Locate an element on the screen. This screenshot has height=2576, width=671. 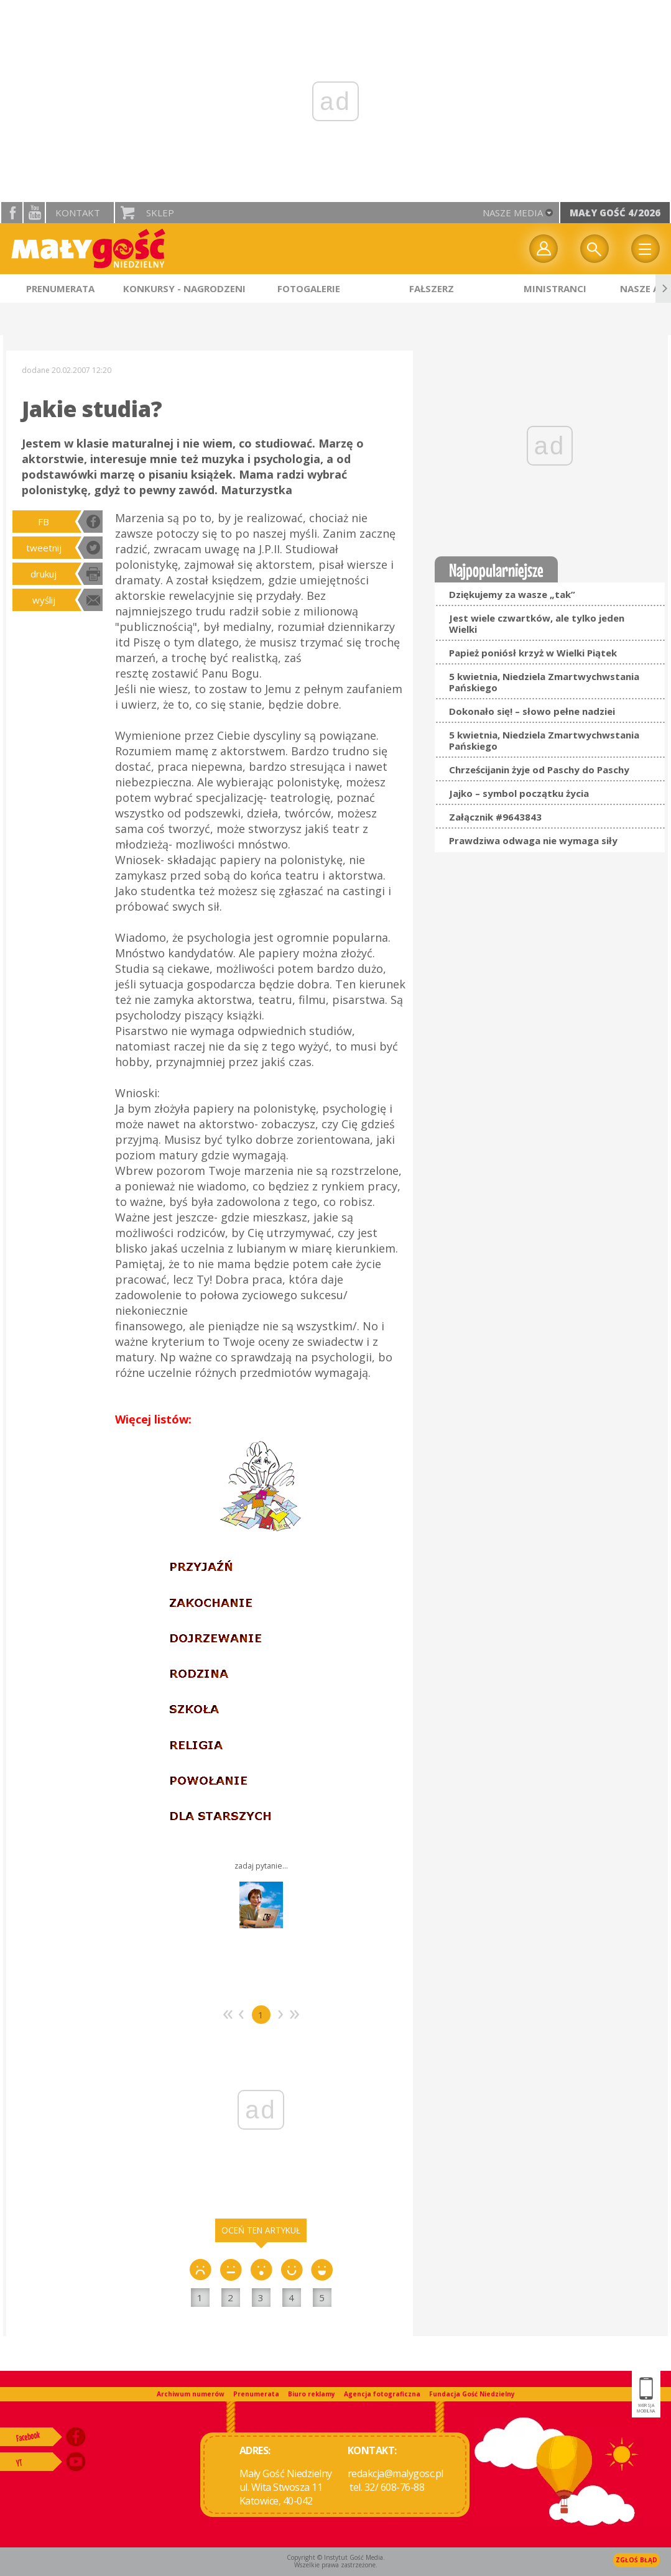
tweetnij is located at coordinates (44, 547).